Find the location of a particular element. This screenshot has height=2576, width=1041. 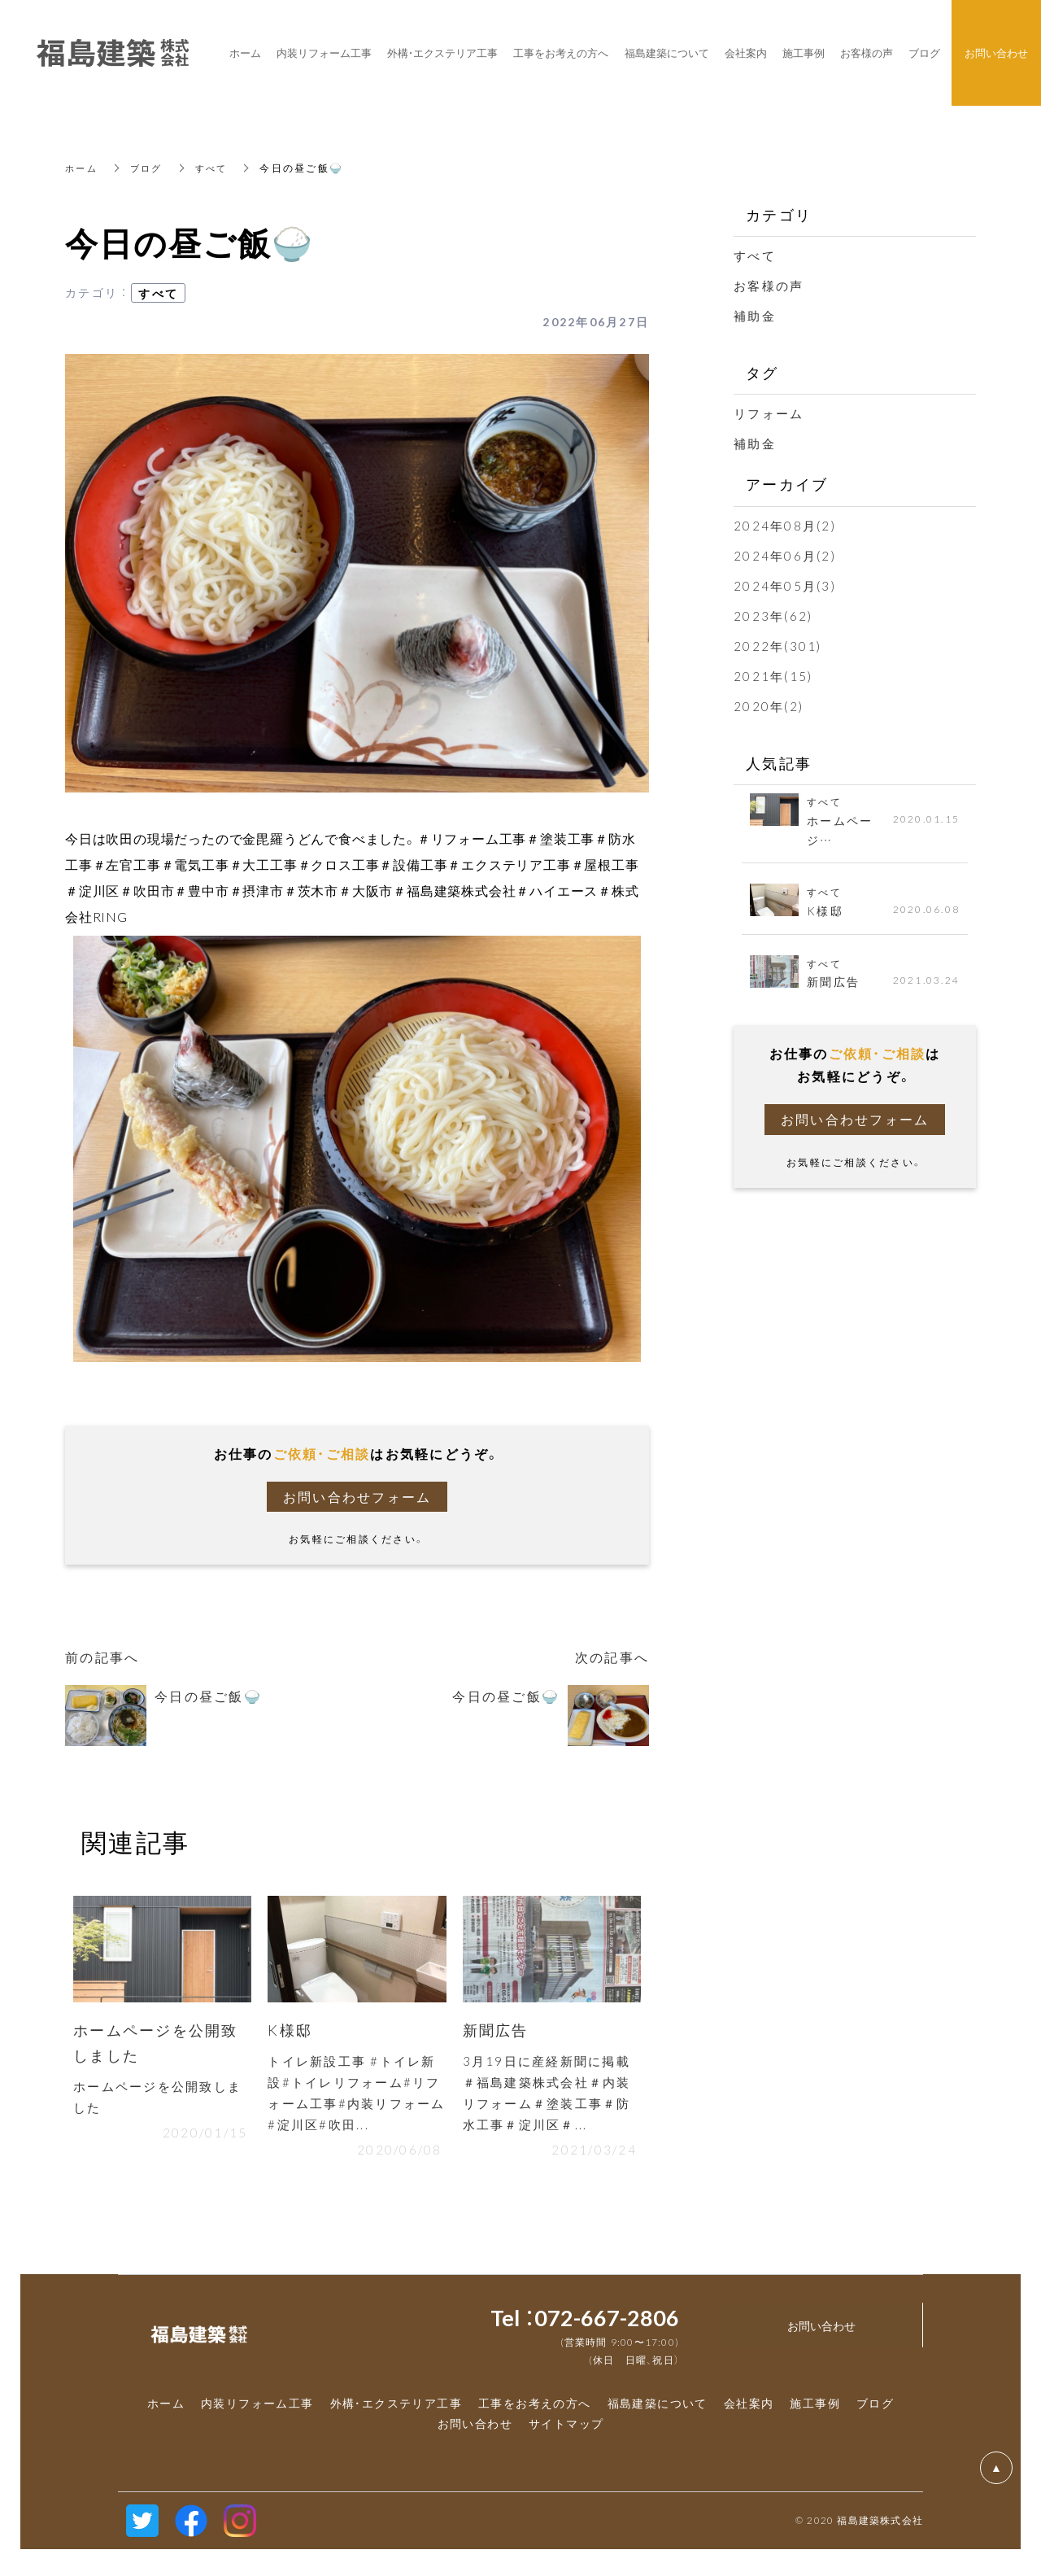

2023年(62) is located at coordinates (773, 616).